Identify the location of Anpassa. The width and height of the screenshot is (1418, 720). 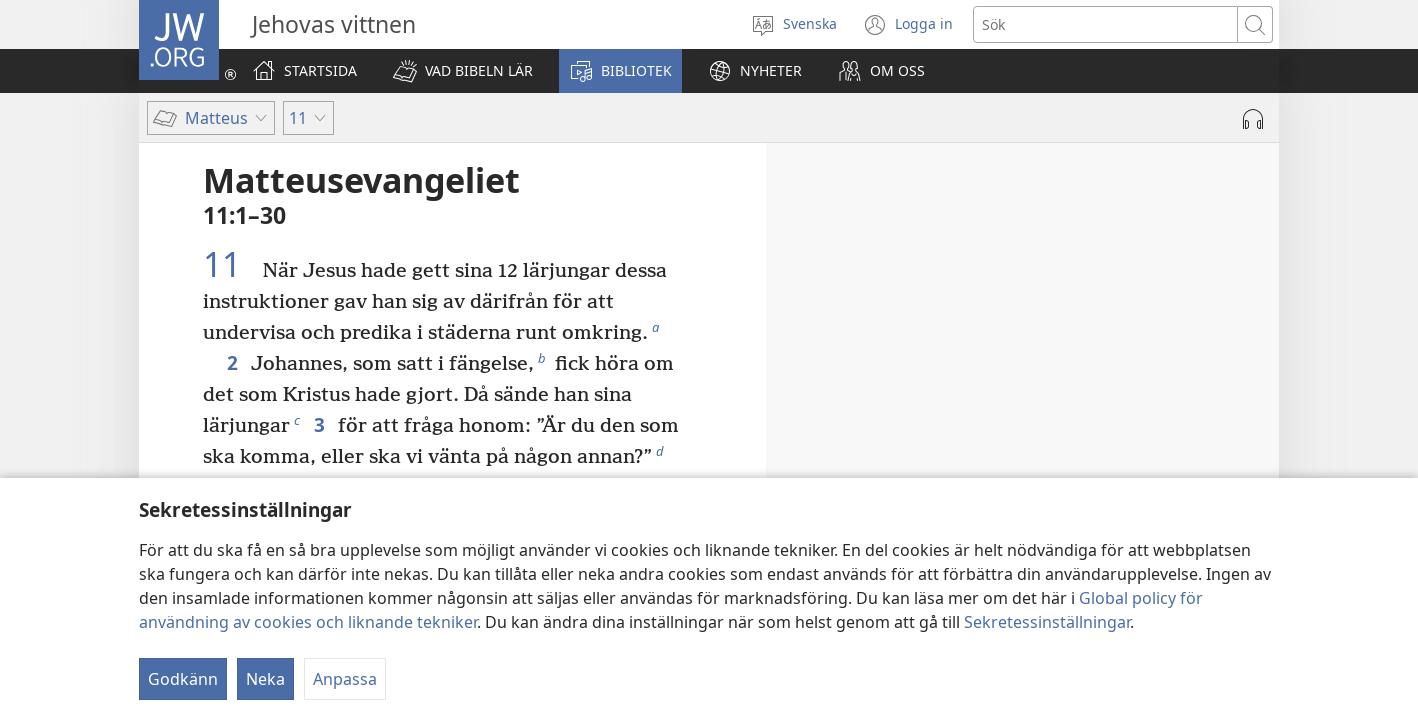
(345, 679).